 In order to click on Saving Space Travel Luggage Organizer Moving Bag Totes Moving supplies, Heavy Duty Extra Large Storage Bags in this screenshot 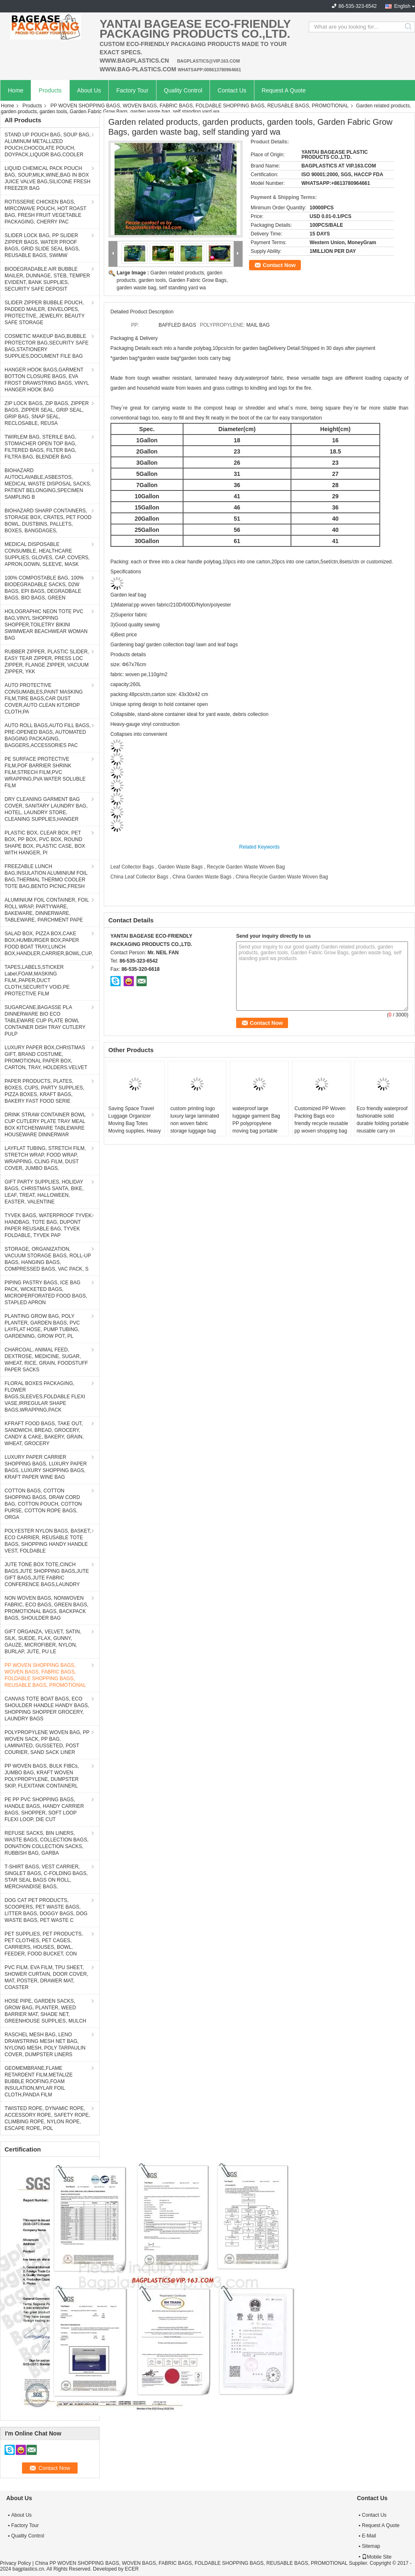, I will do `click(134, 1127)`.